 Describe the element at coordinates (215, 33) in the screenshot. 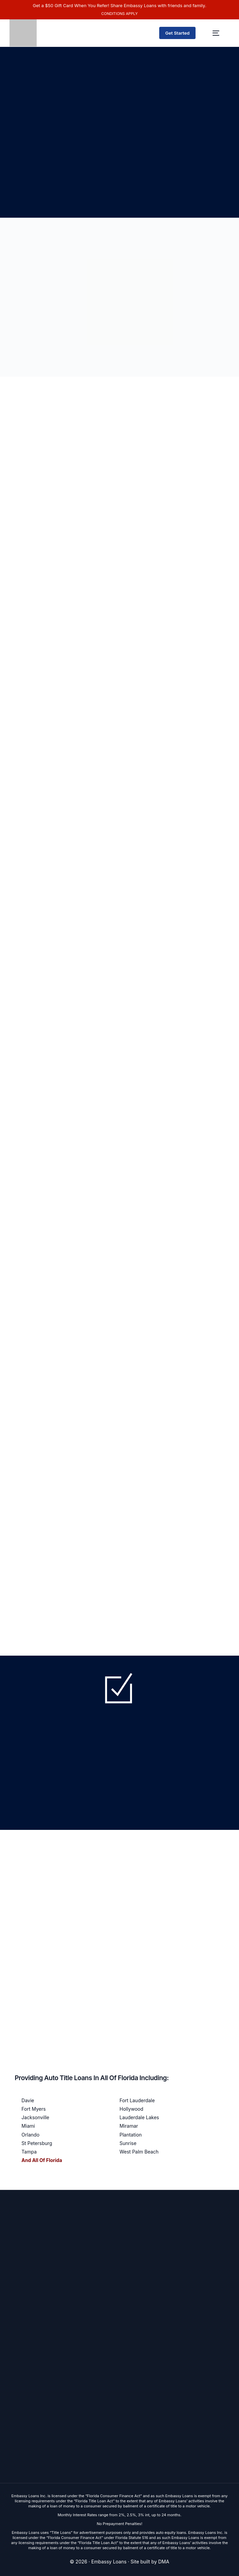

I see `[mobile-menu]` at that location.